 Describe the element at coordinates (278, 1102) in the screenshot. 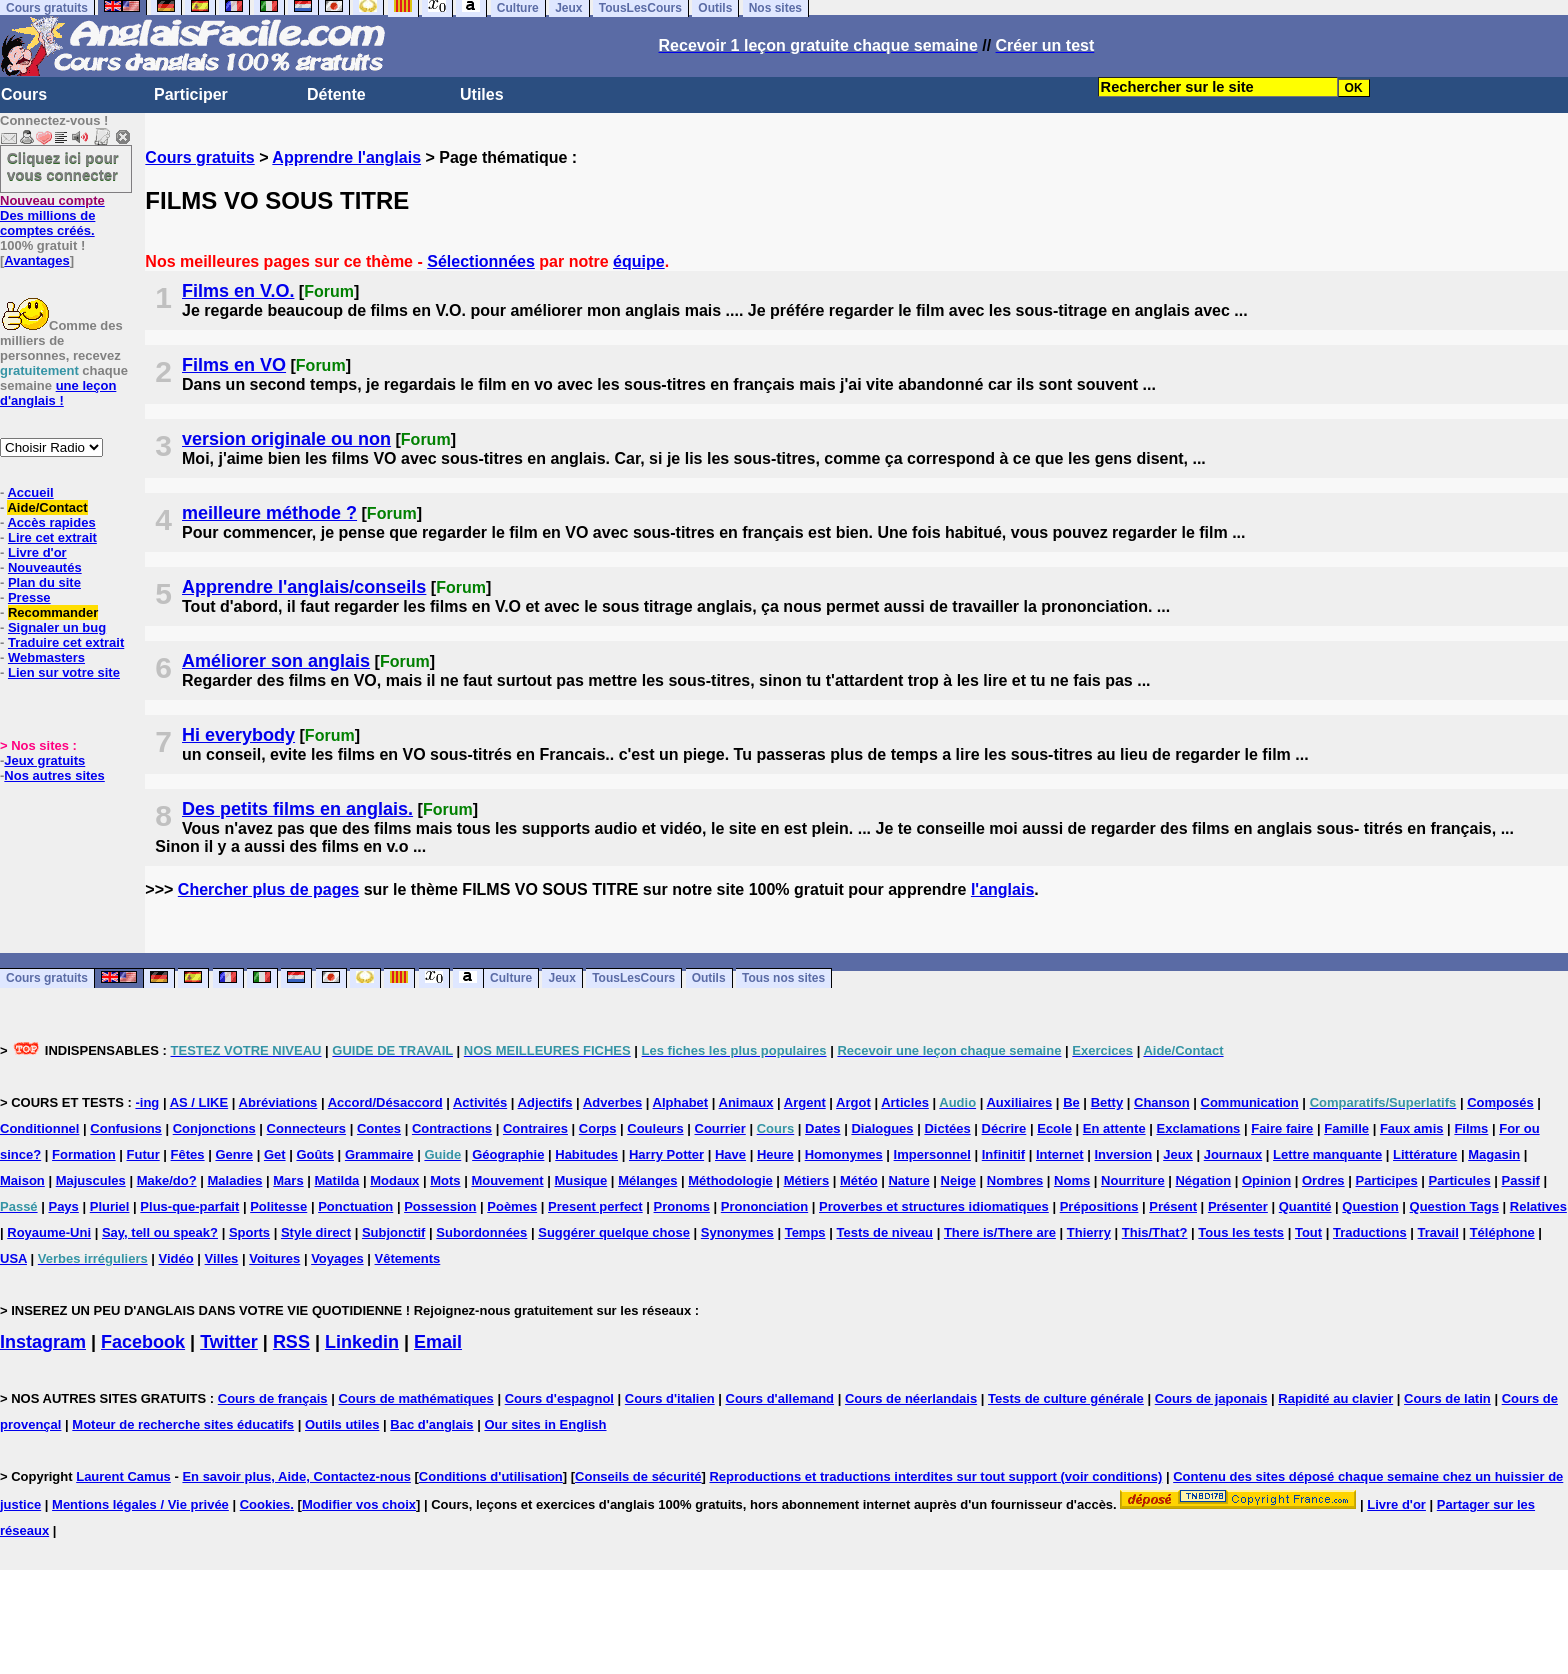

I see `Abréviations` at that location.